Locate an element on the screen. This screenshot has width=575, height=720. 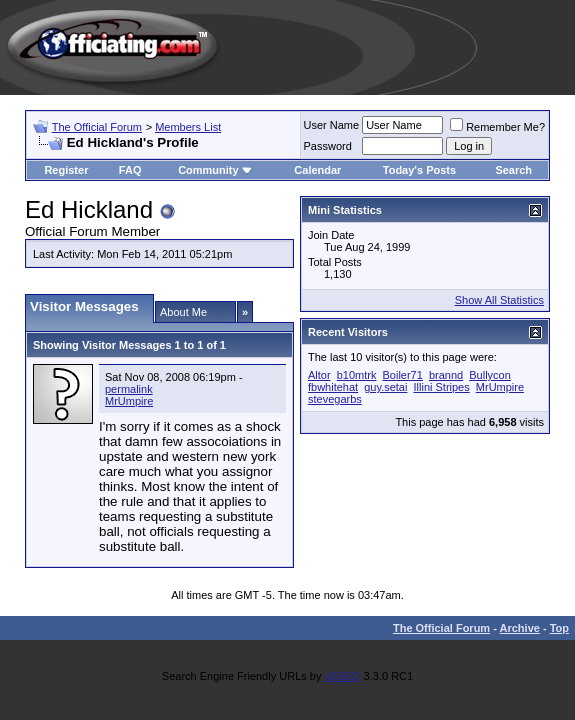
The Official Forum is located at coordinates (97, 127).